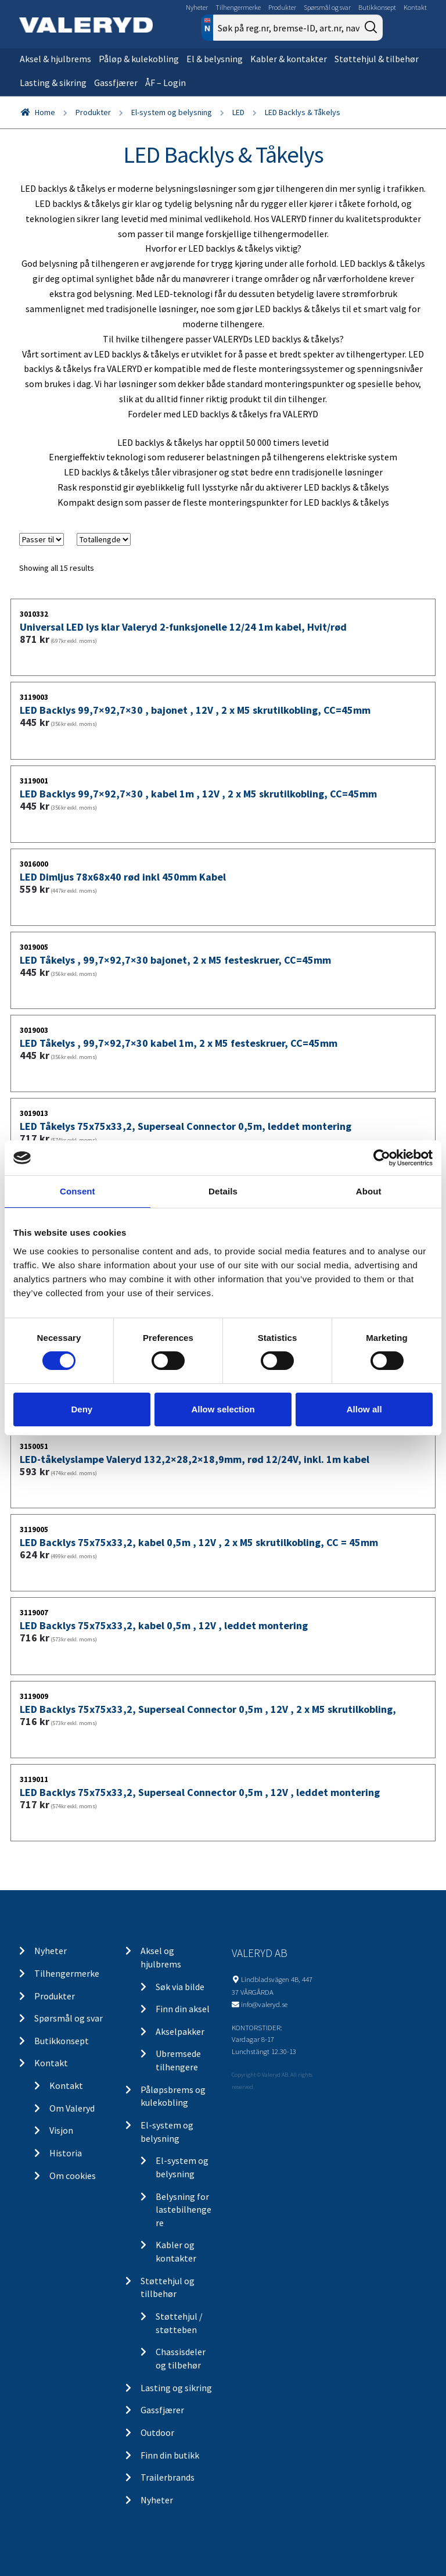 The height and width of the screenshot is (2576, 446). I want to click on Om cookies, so click(72, 2175).